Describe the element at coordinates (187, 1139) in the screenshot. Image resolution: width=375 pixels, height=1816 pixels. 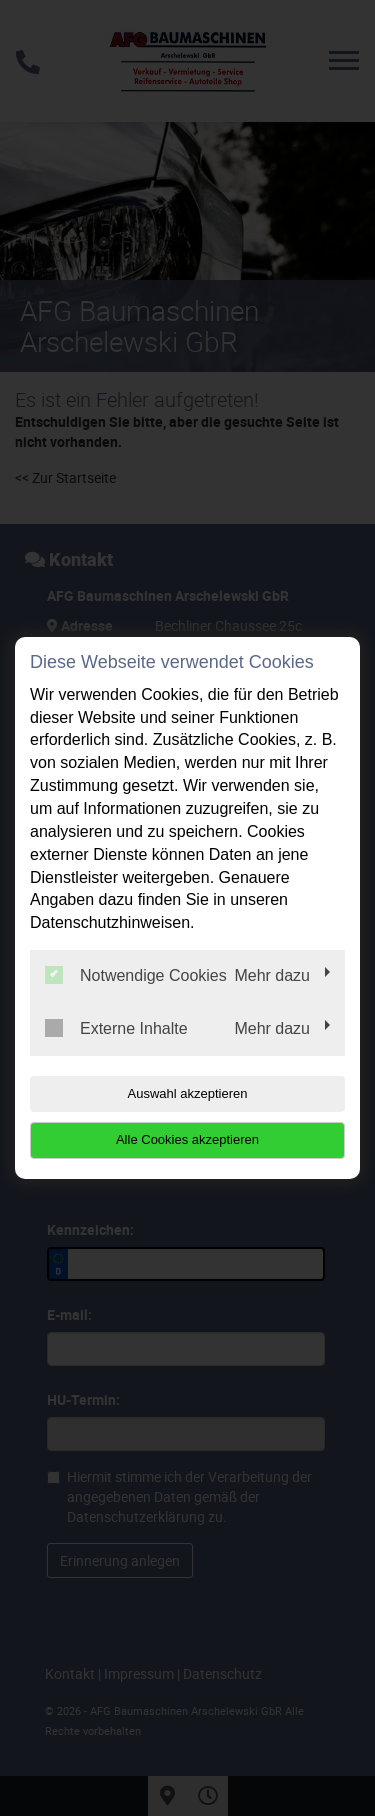
I see `Alle Cookies akzeptieren` at that location.